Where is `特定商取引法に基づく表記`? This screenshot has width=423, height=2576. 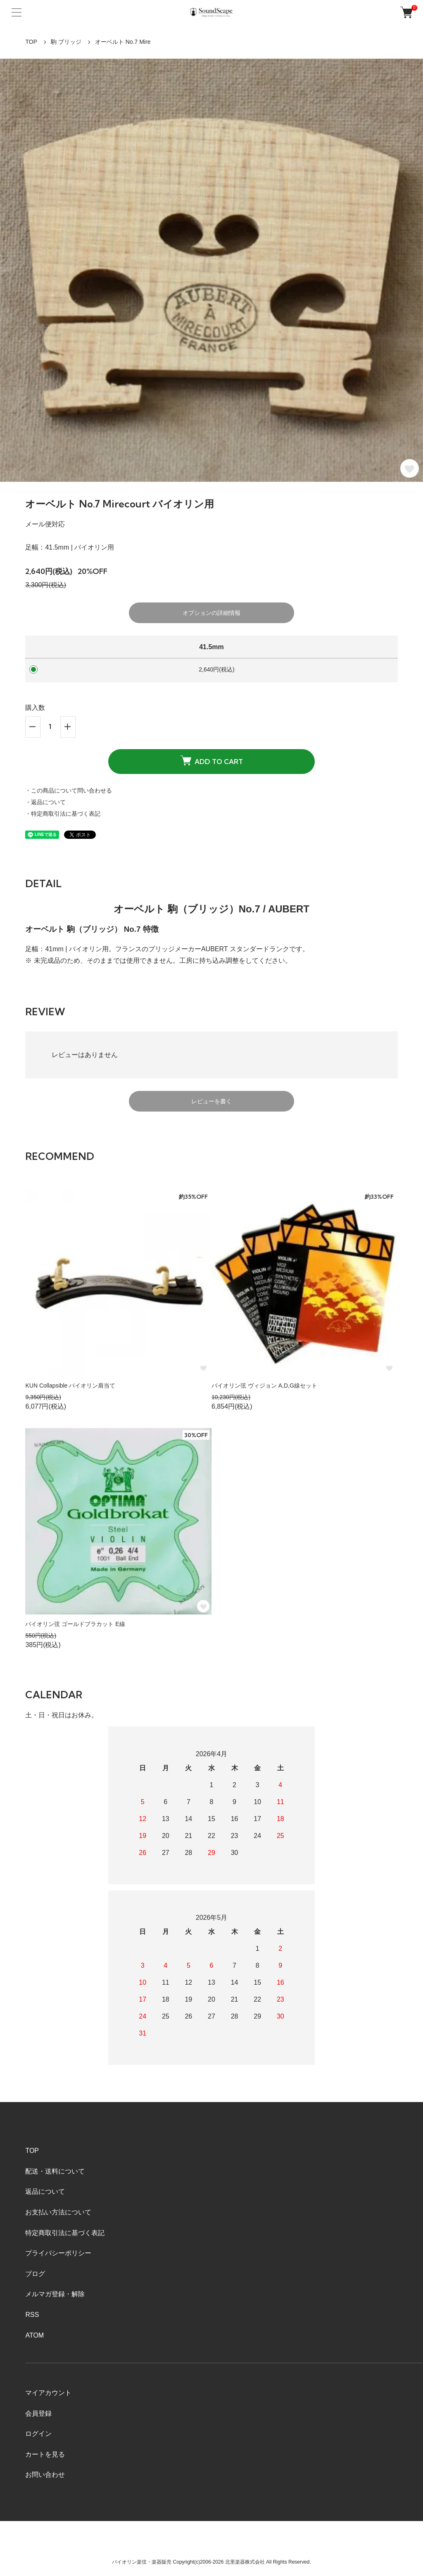 特定商取引法に基づく表記 is located at coordinates (65, 2232).